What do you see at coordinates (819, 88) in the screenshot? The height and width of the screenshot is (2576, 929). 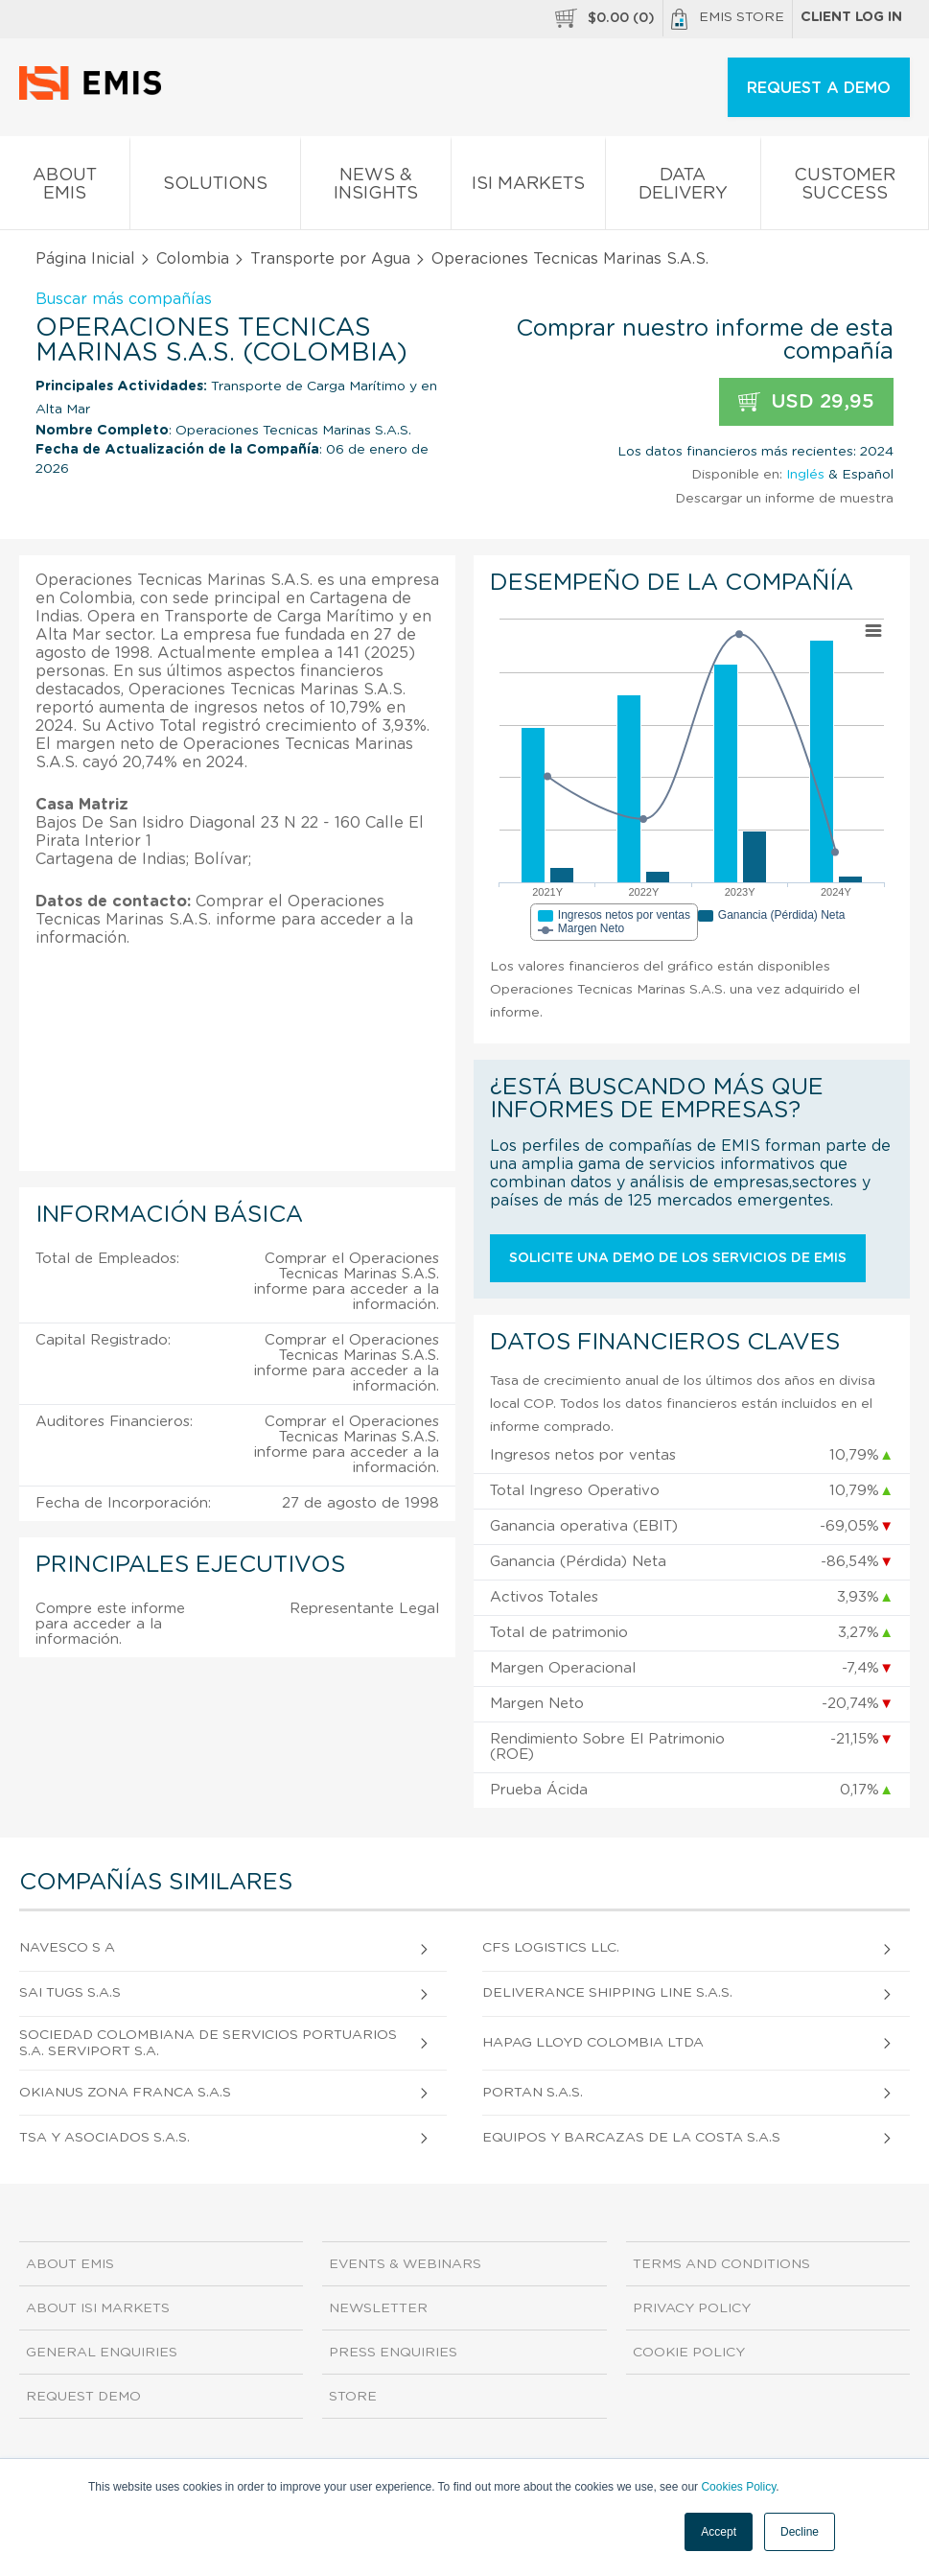 I see `REQUEST A DEMO` at bounding box center [819, 88].